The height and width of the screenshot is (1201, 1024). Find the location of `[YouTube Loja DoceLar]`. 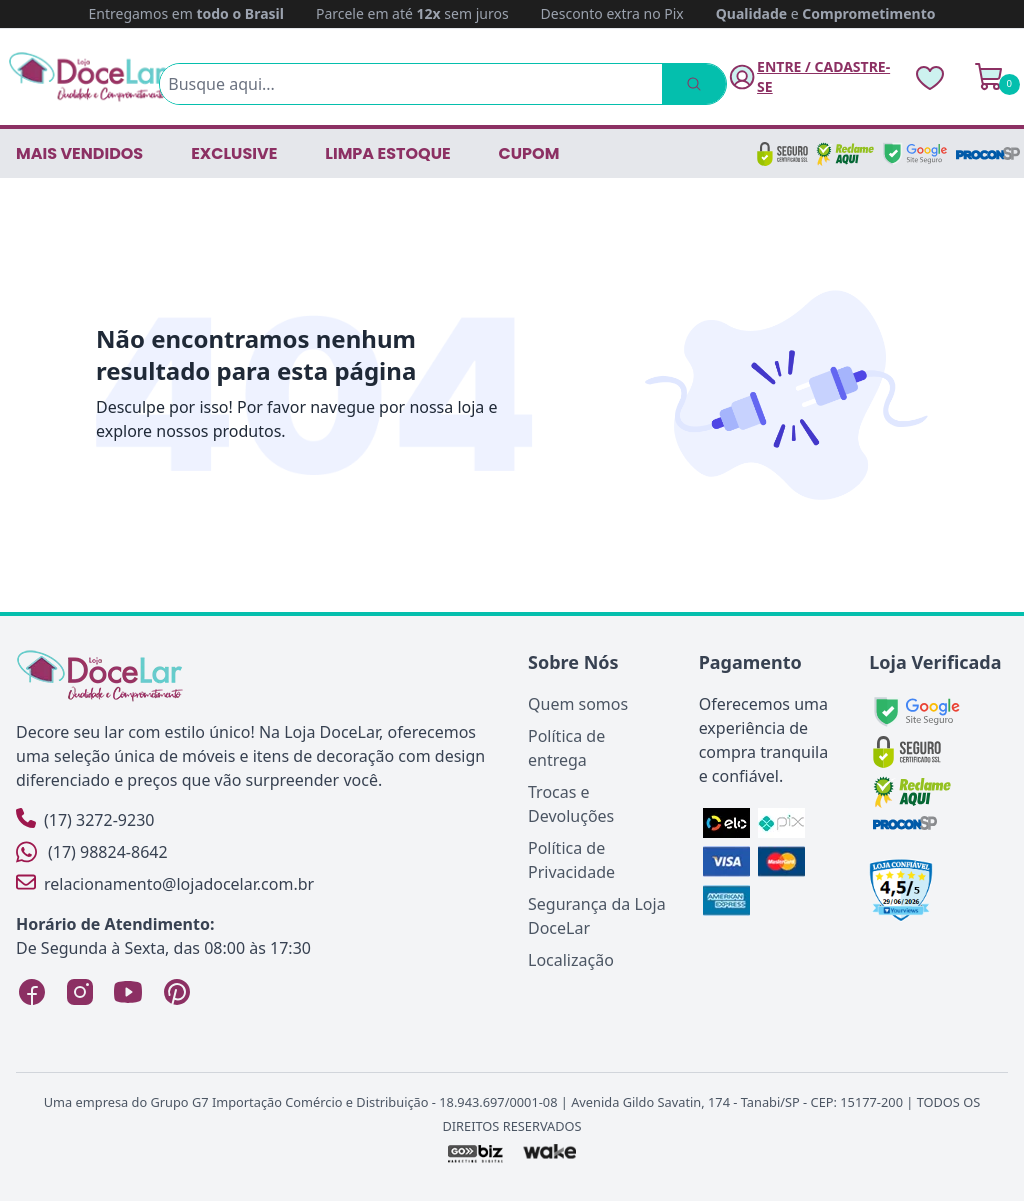

[YouTube Loja DoceLar] is located at coordinates (128, 992).